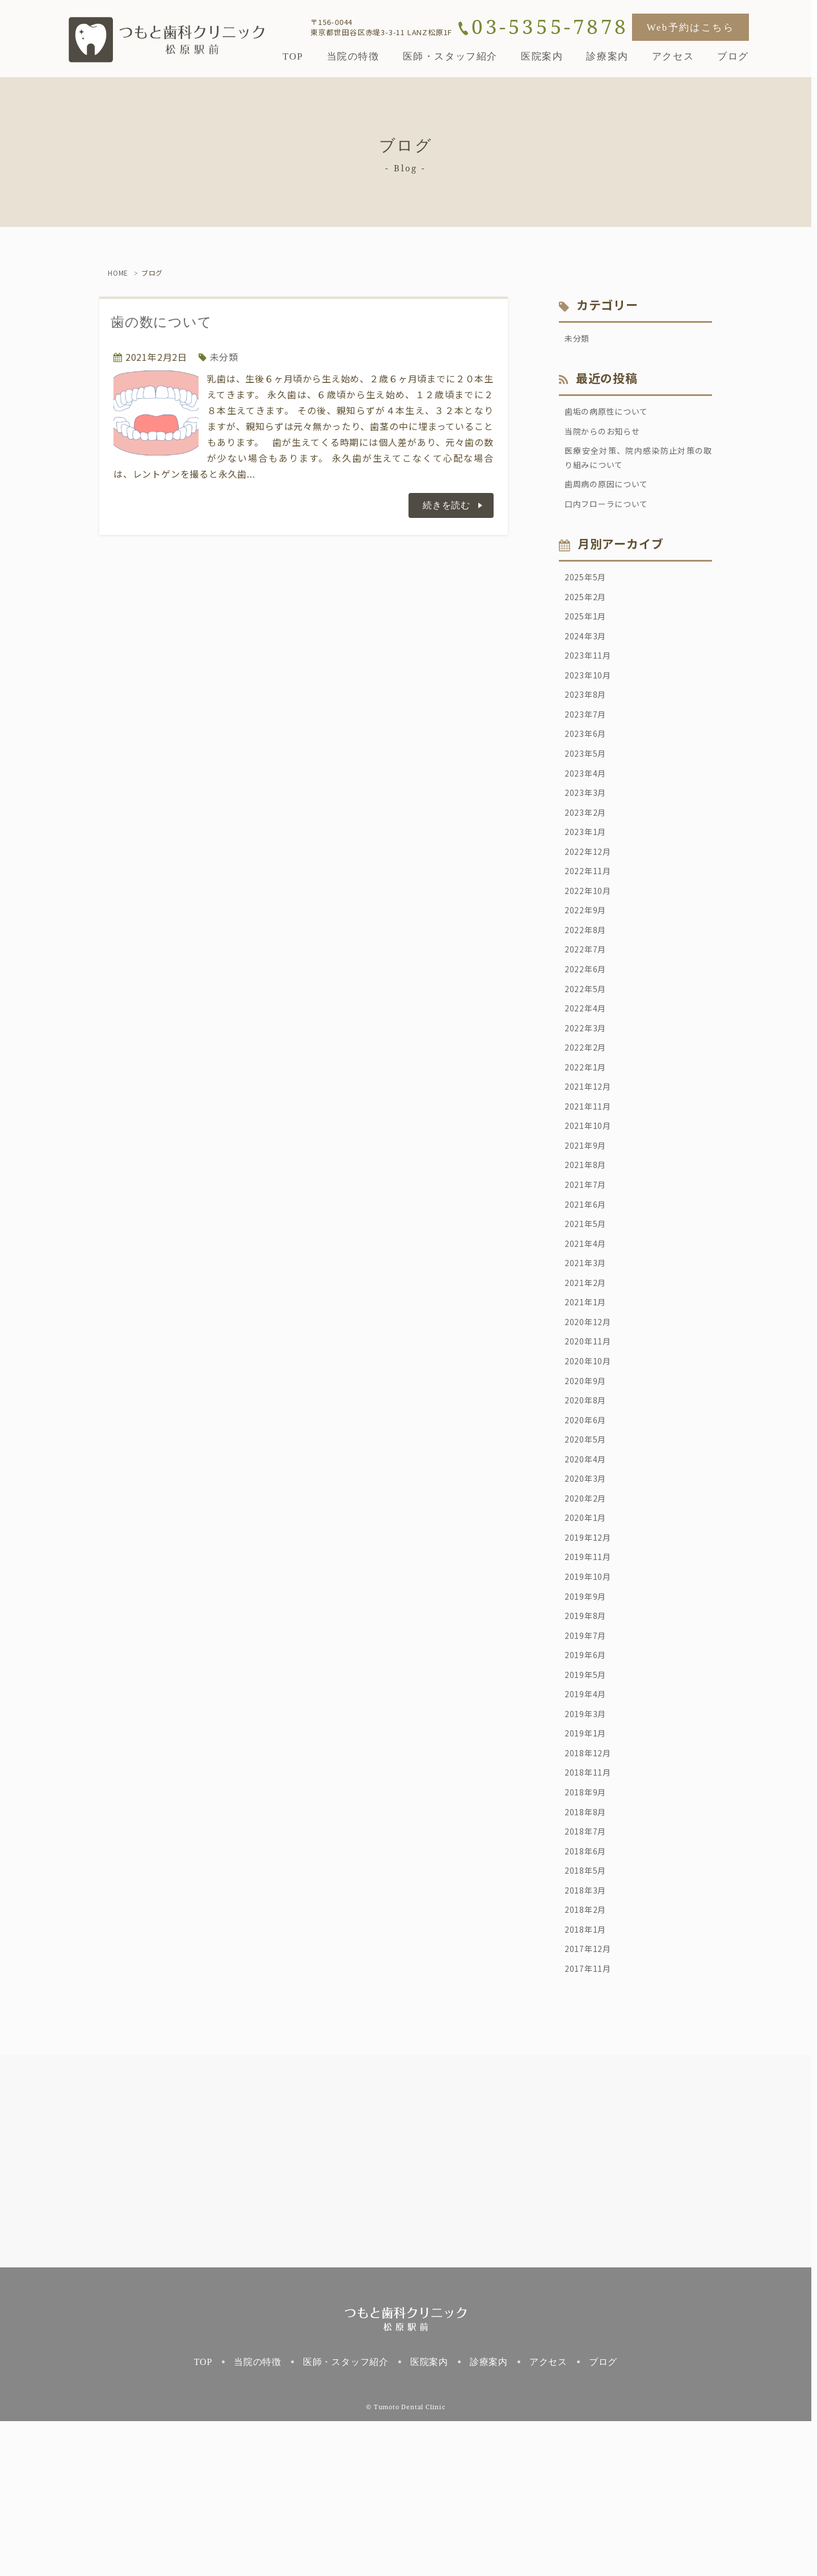  I want to click on 2020年1月, so click(588, 1626).